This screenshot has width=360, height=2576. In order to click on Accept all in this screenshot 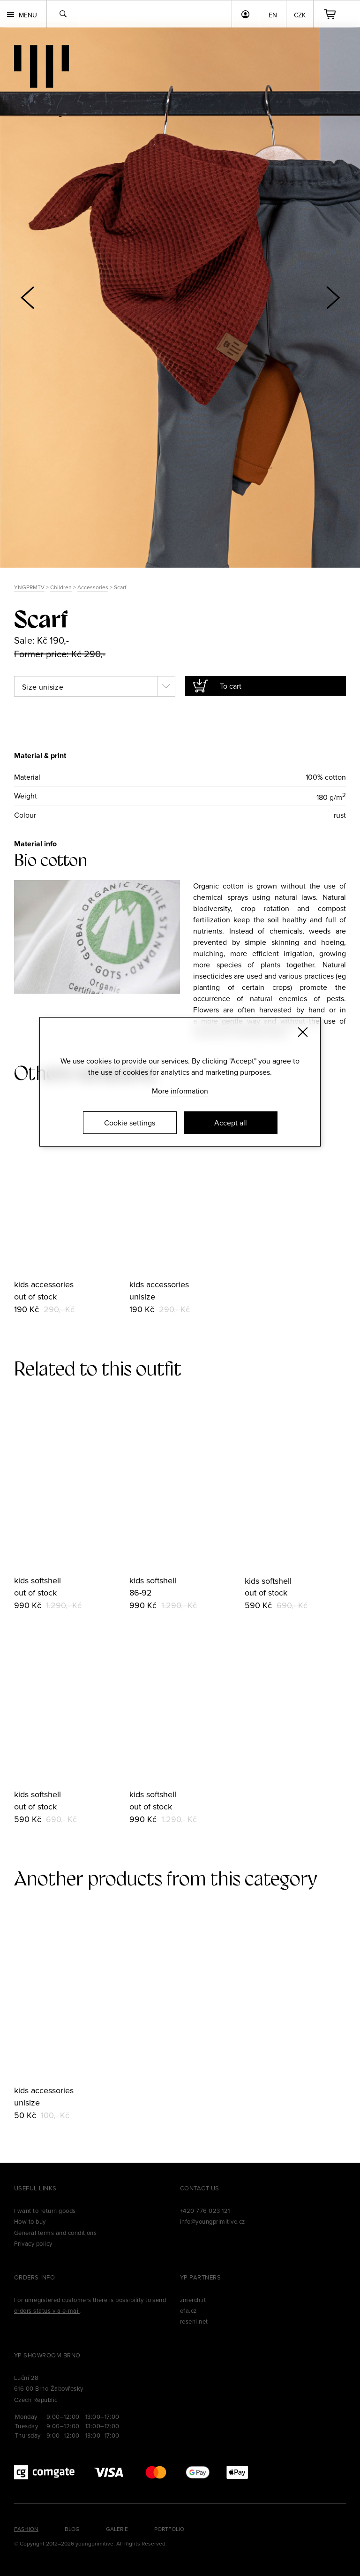, I will do `click(230, 1122)`.